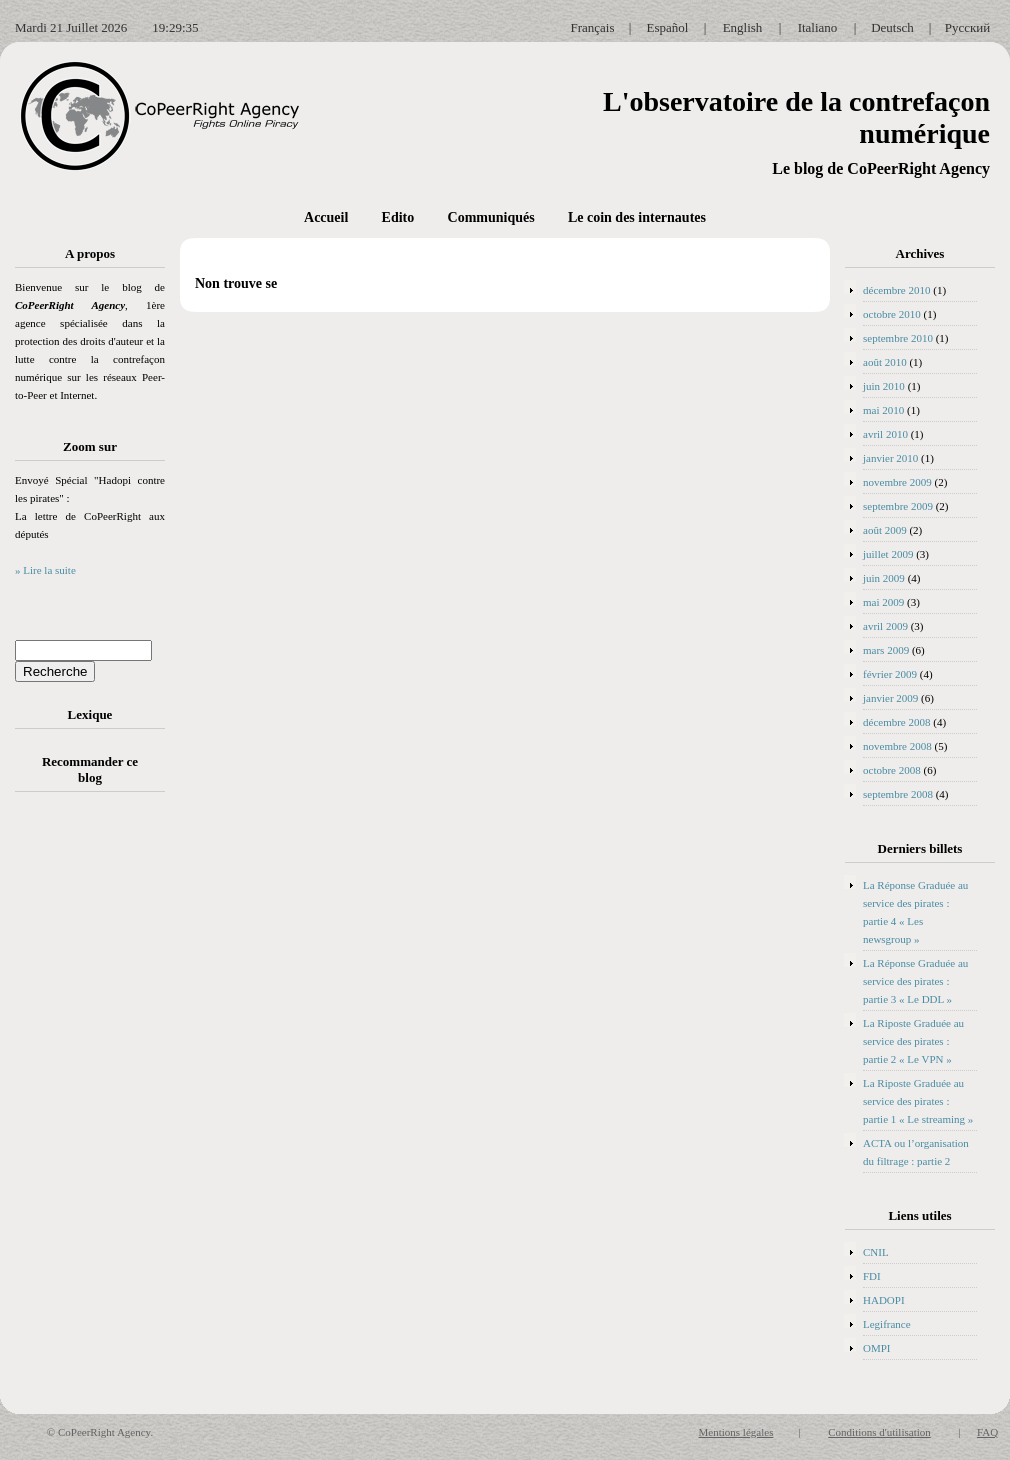  I want to click on juin 2009, so click(884, 578).